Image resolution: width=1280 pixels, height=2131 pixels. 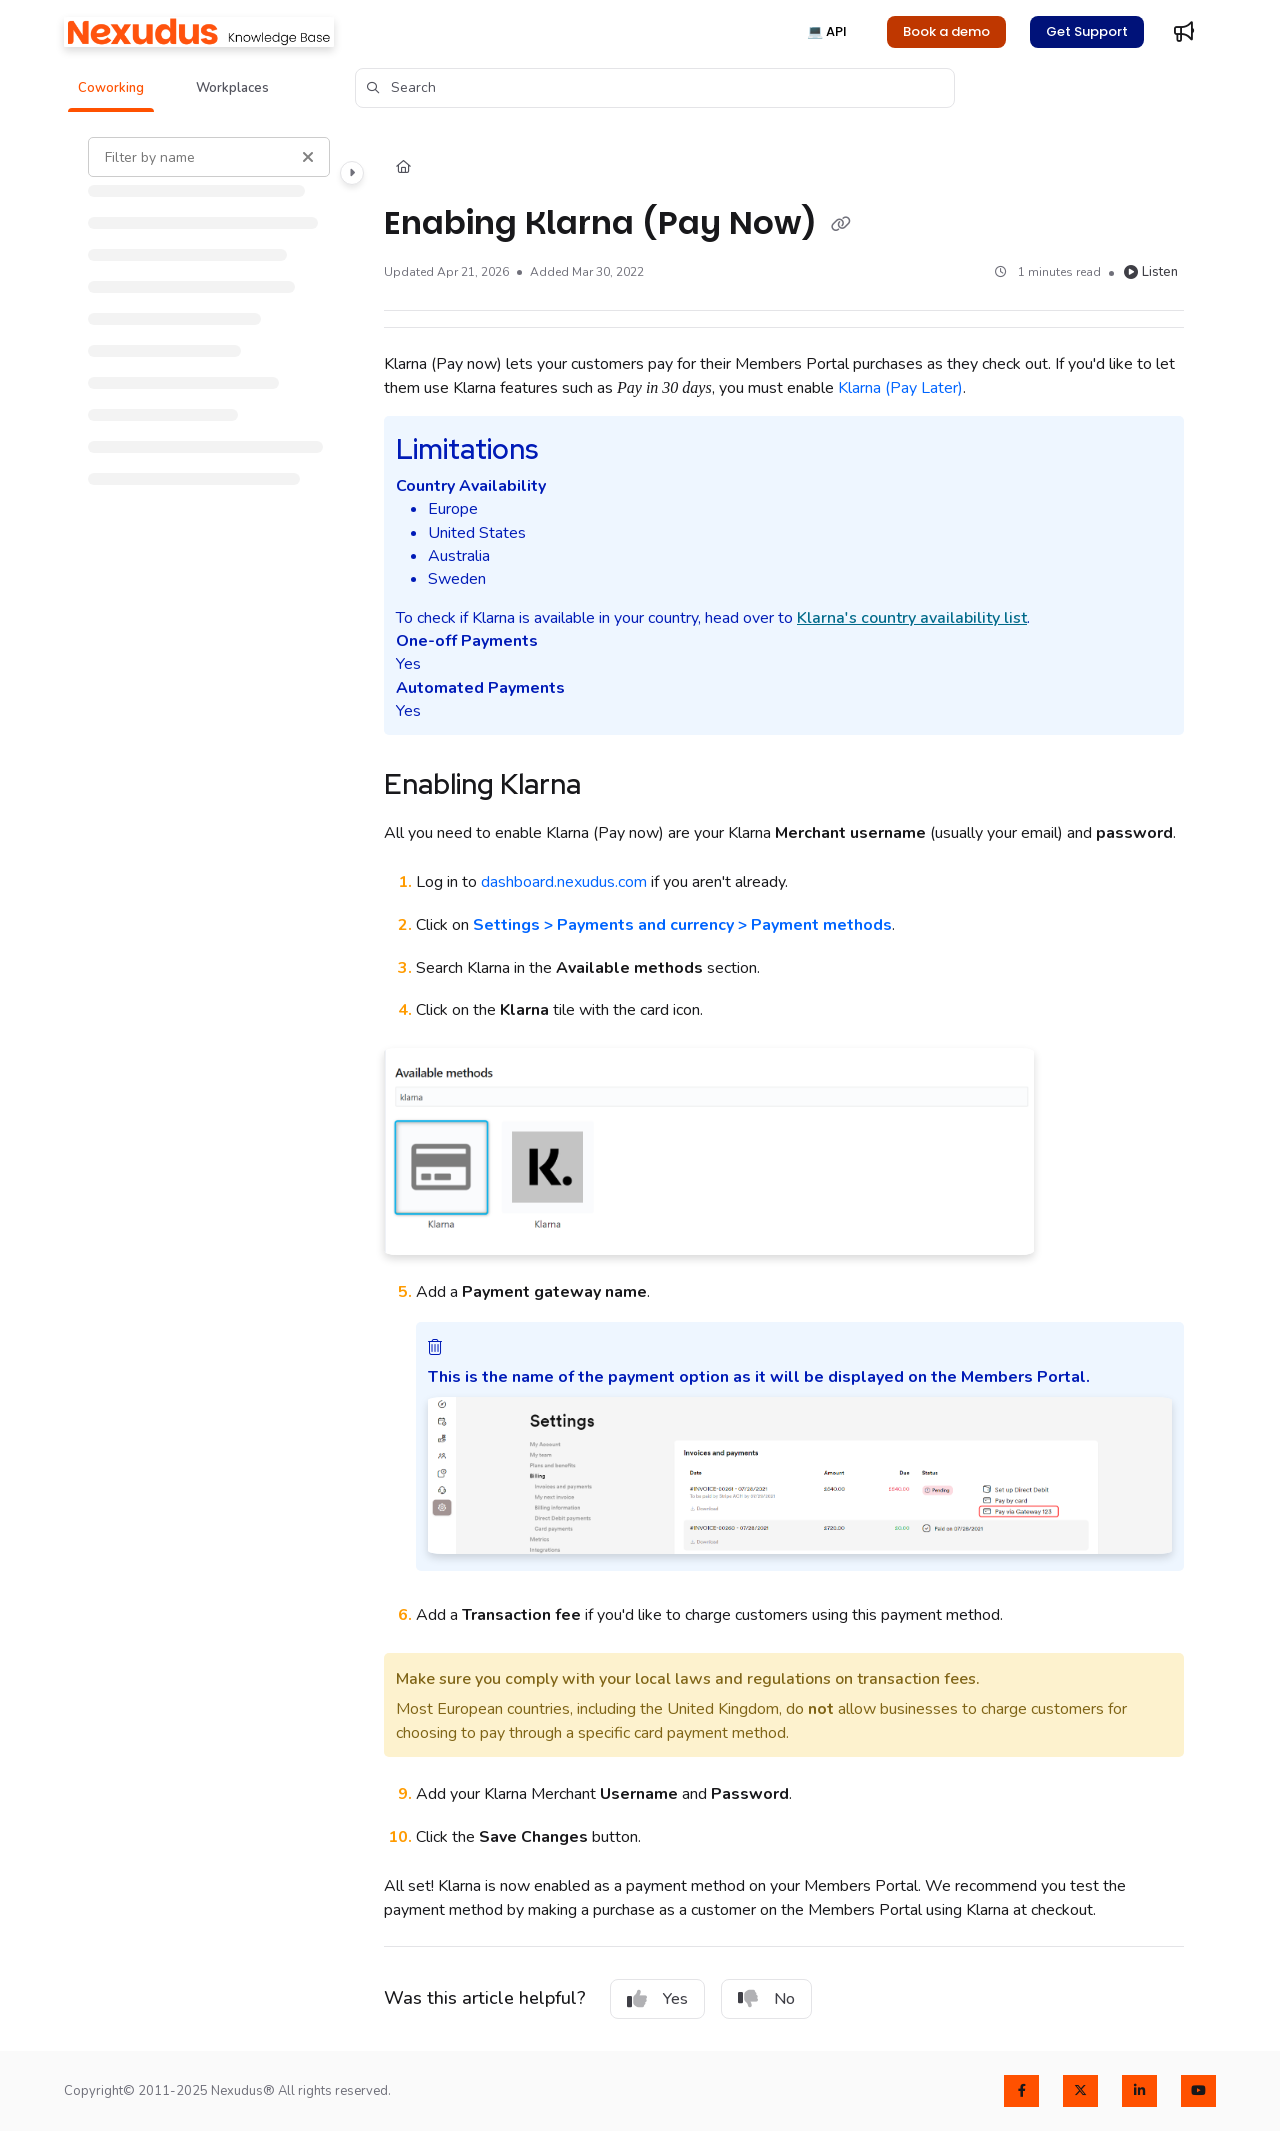 I want to click on [Whats new], so click(x=1184, y=32).